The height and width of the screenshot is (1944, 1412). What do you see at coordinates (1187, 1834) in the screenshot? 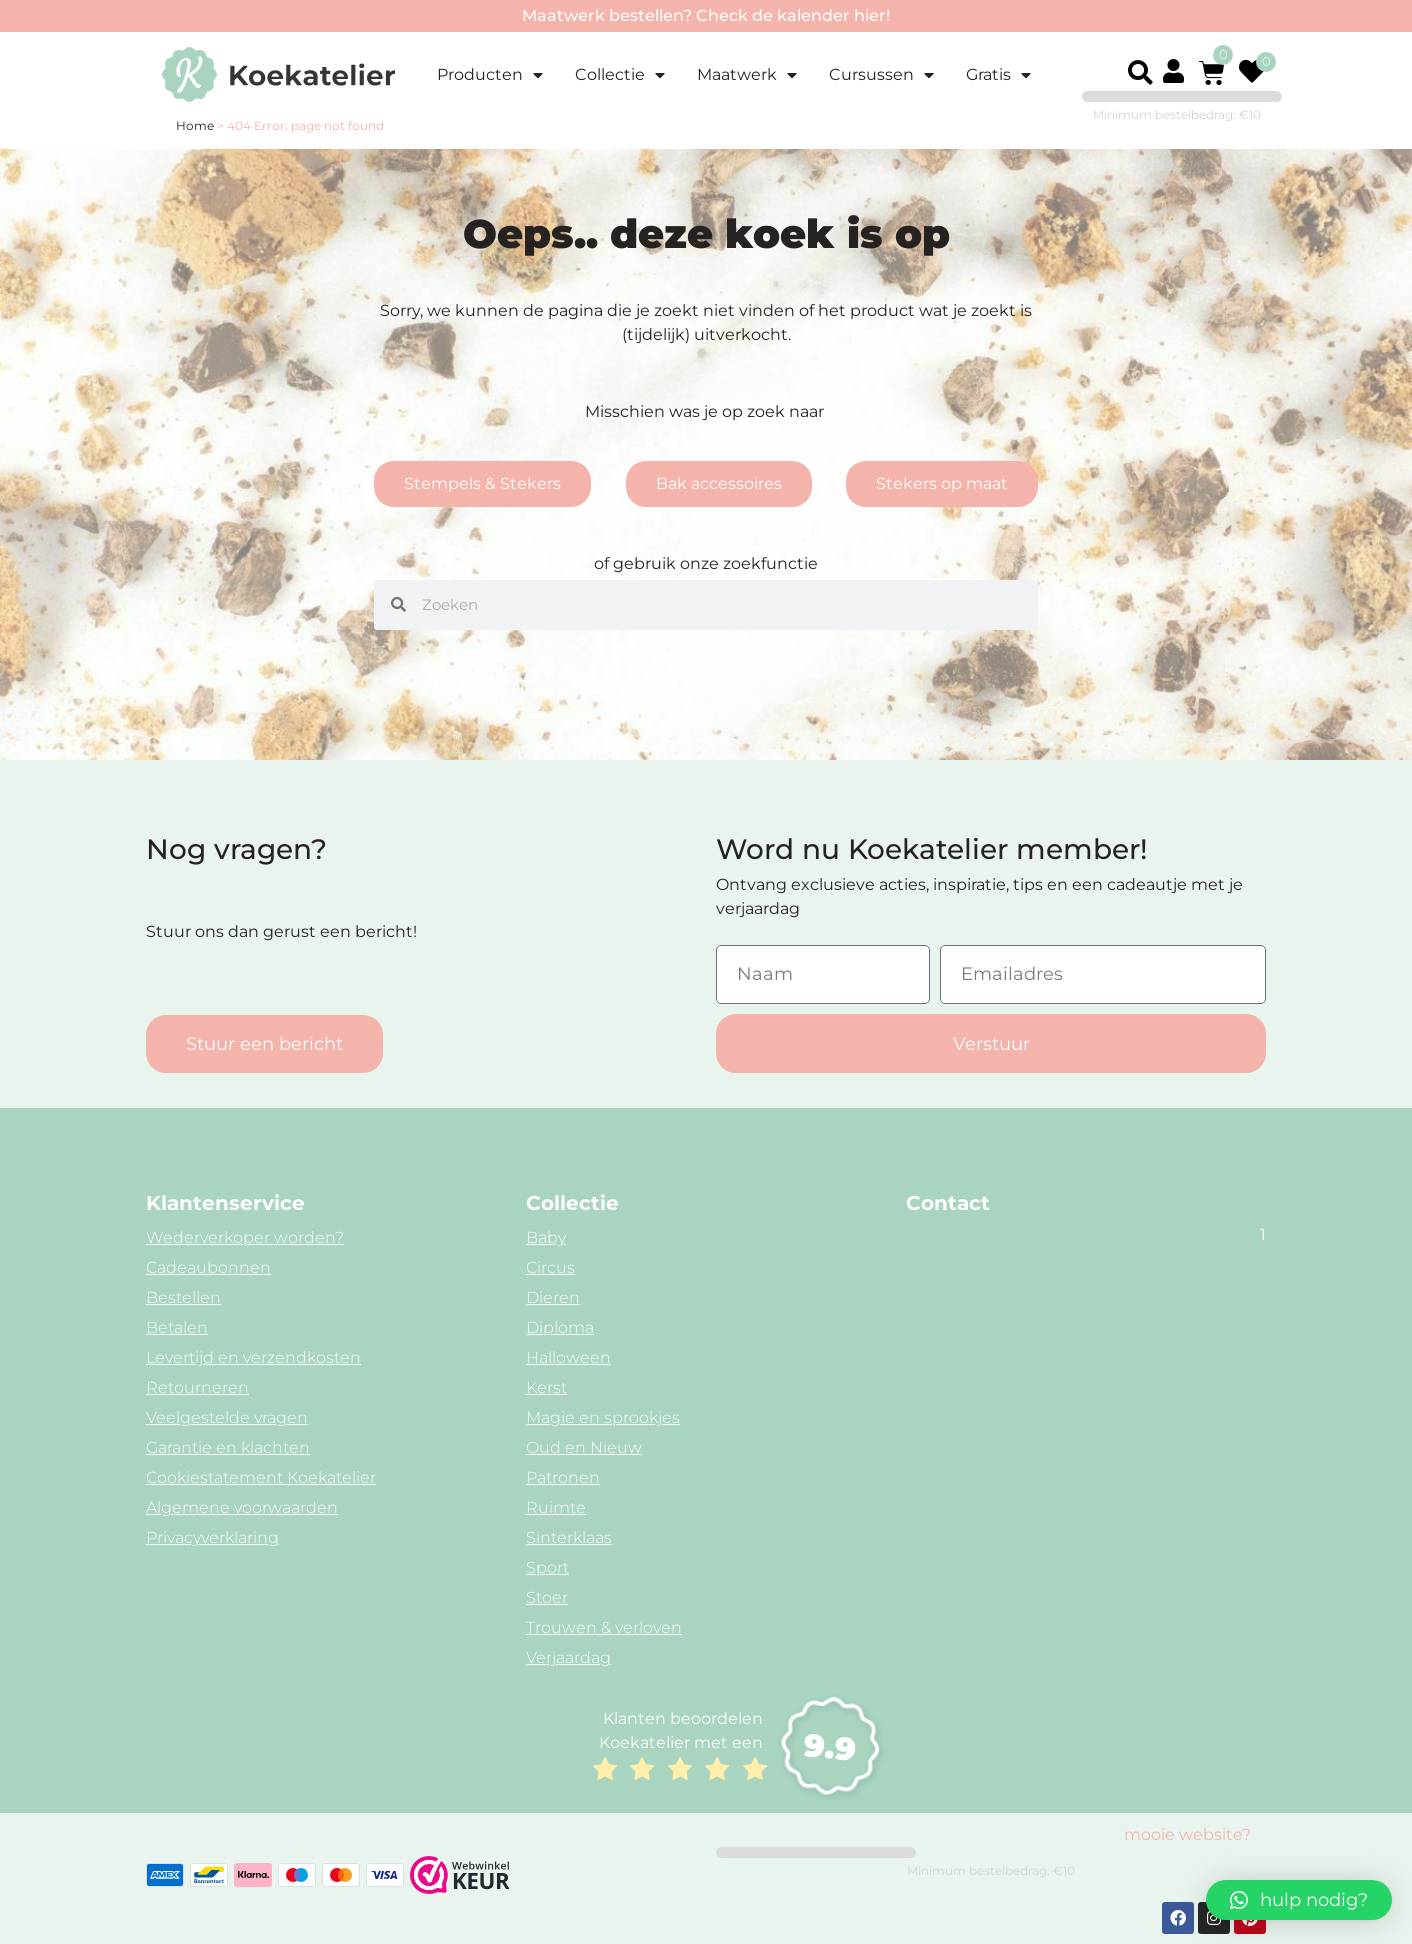
I see `mooie website?` at bounding box center [1187, 1834].